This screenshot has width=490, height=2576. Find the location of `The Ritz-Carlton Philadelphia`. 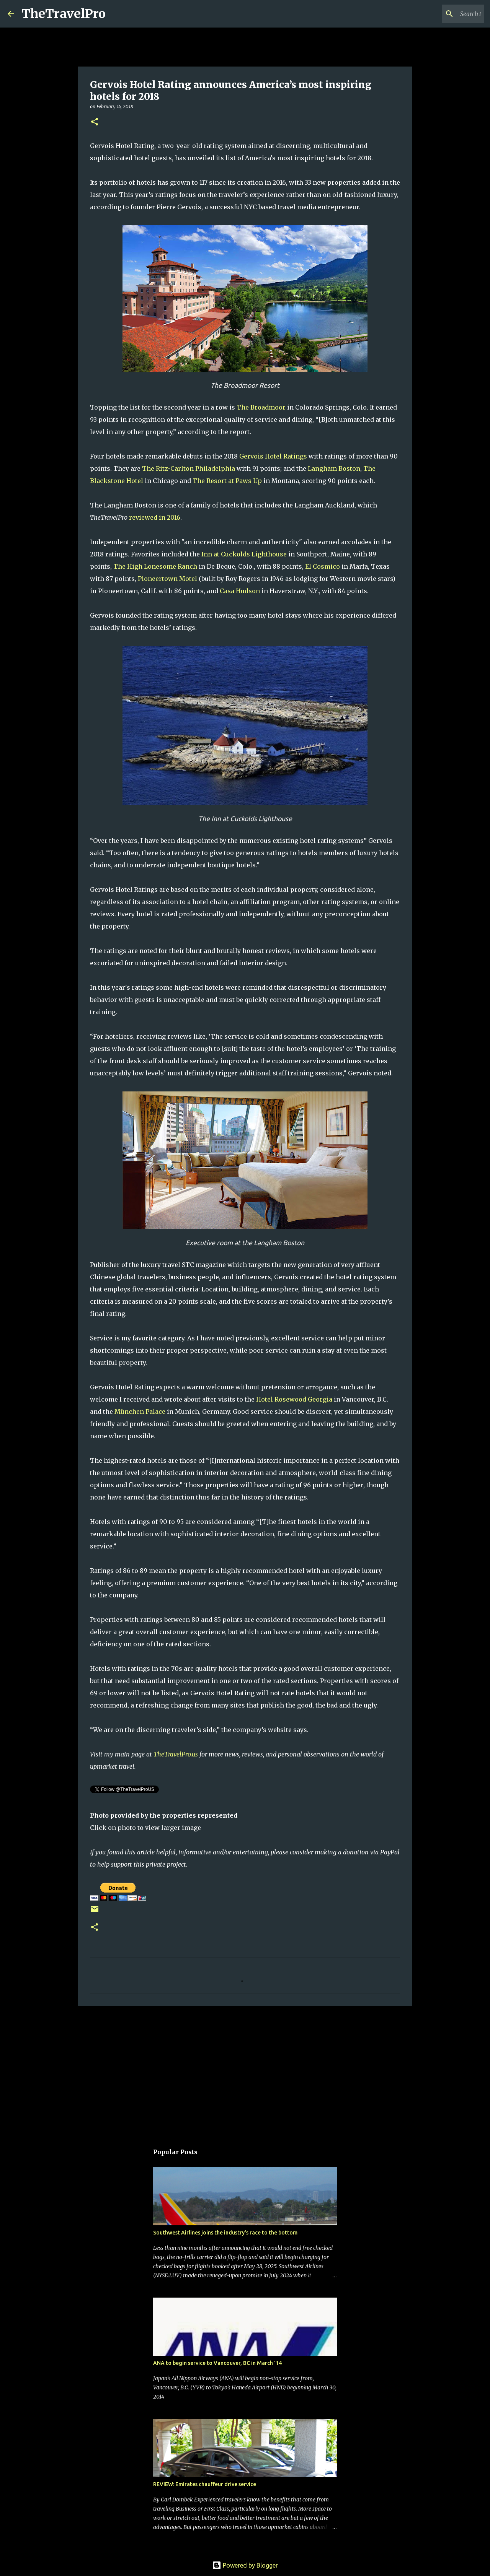

The Ritz-Carlton Philadelphia is located at coordinates (188, 468).